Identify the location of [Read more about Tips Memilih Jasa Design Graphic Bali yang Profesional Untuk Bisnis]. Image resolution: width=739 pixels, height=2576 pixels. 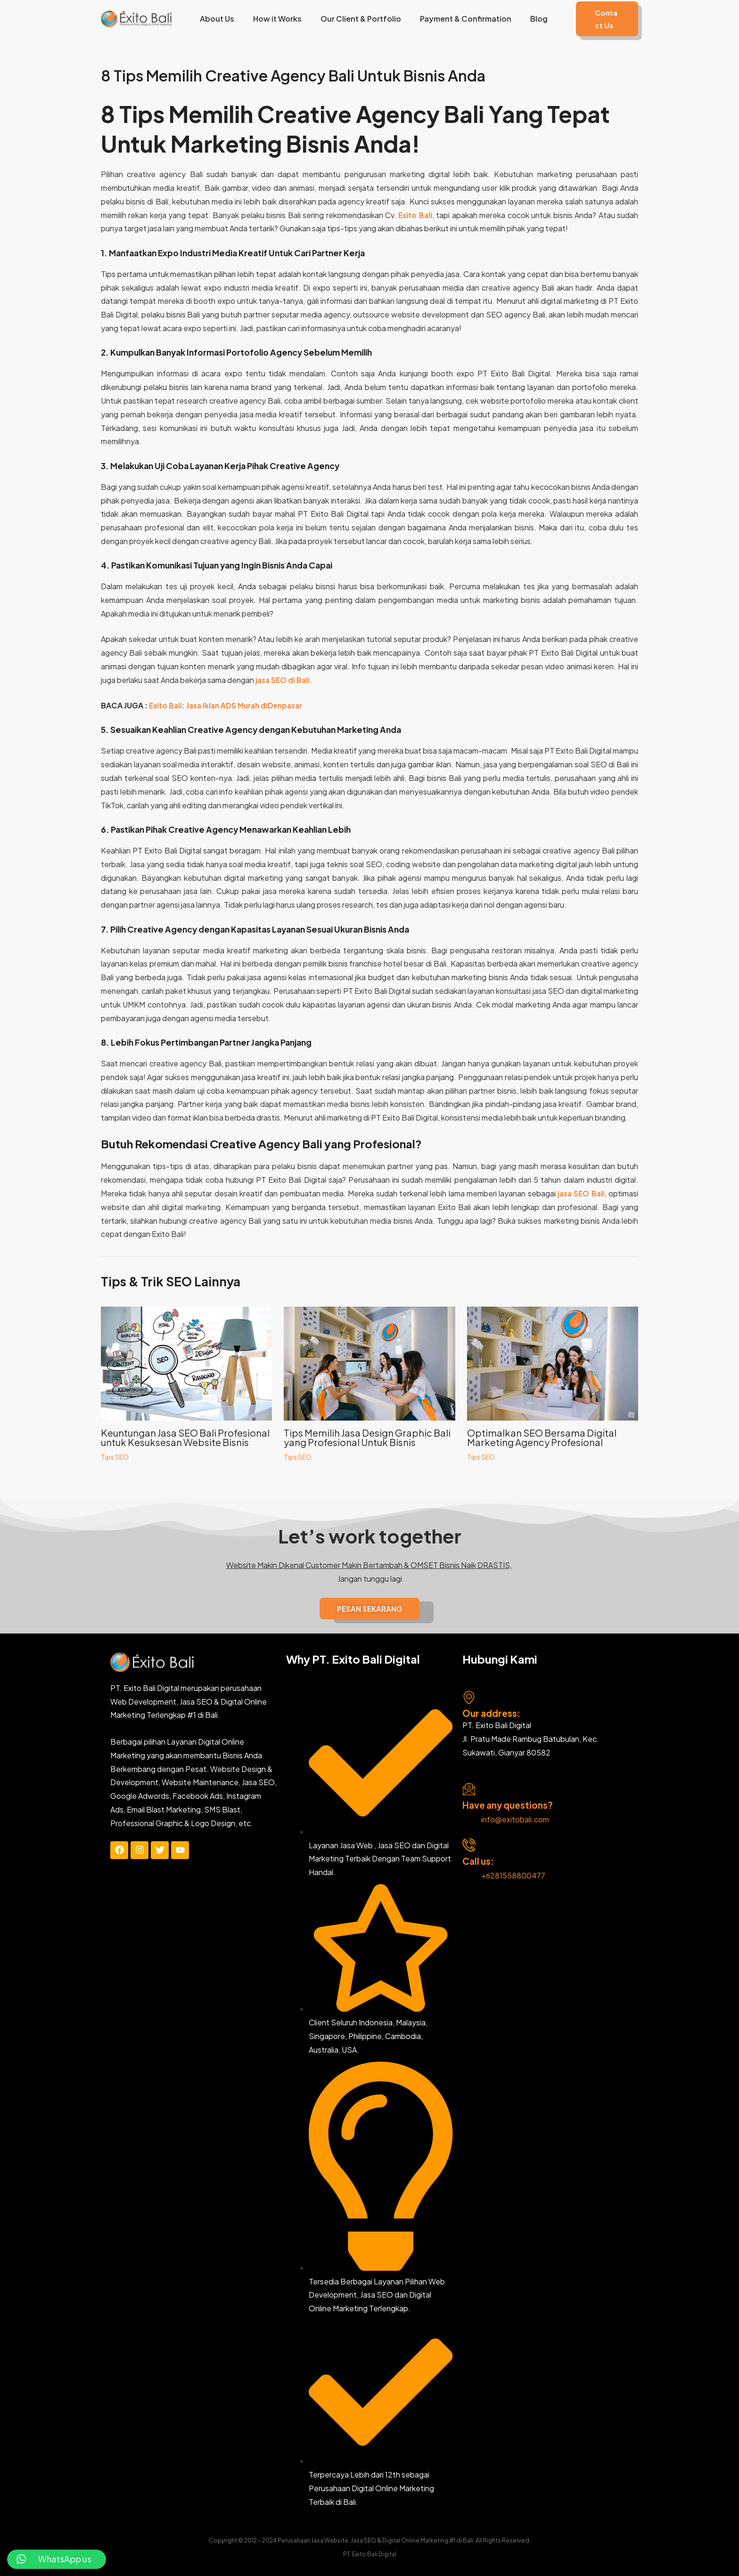
(369, 1362).